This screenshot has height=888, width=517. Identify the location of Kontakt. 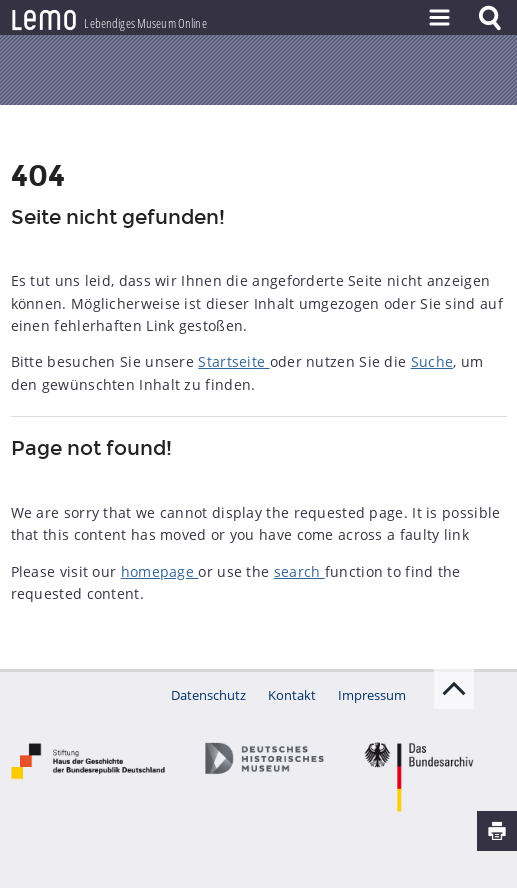
(292, 695).